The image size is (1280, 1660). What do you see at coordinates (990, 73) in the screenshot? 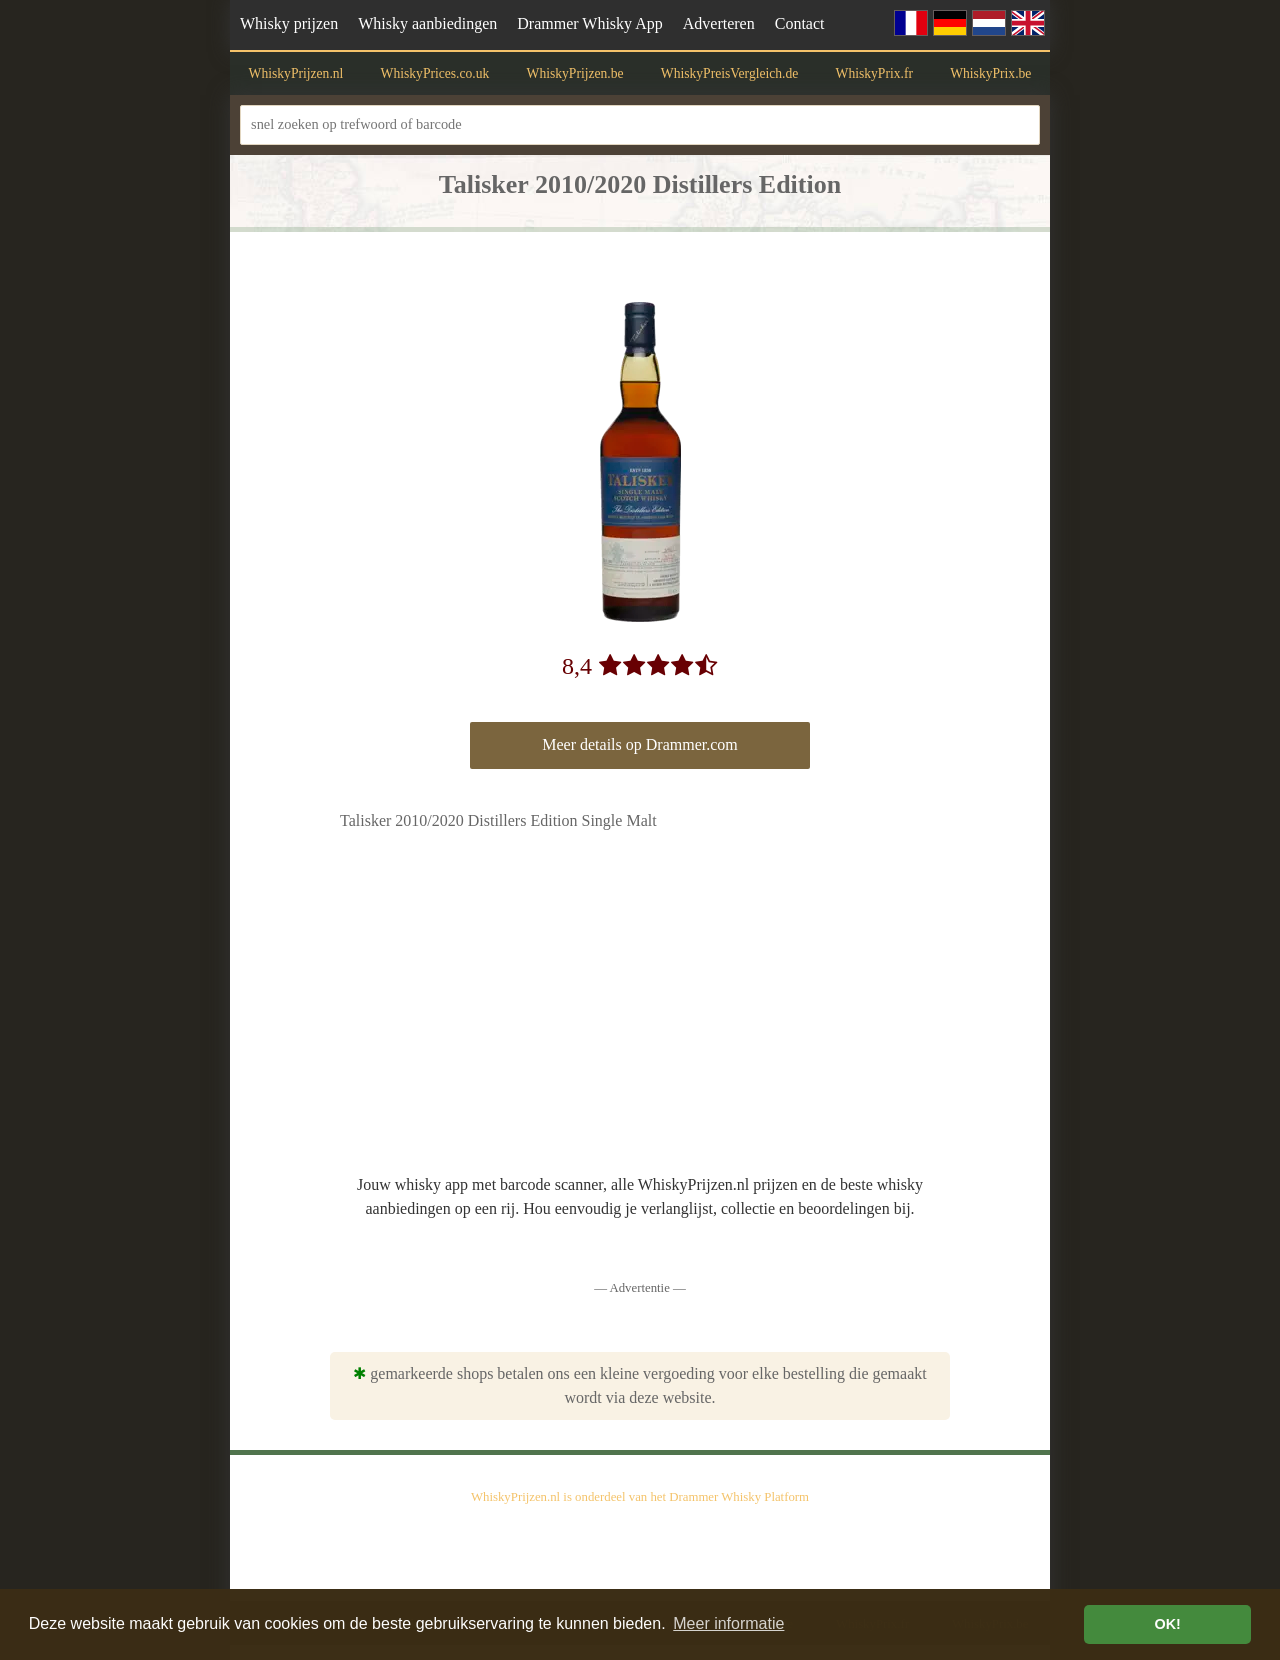
I see `WhiskyPrix.be` at bounding box center [990, 73].